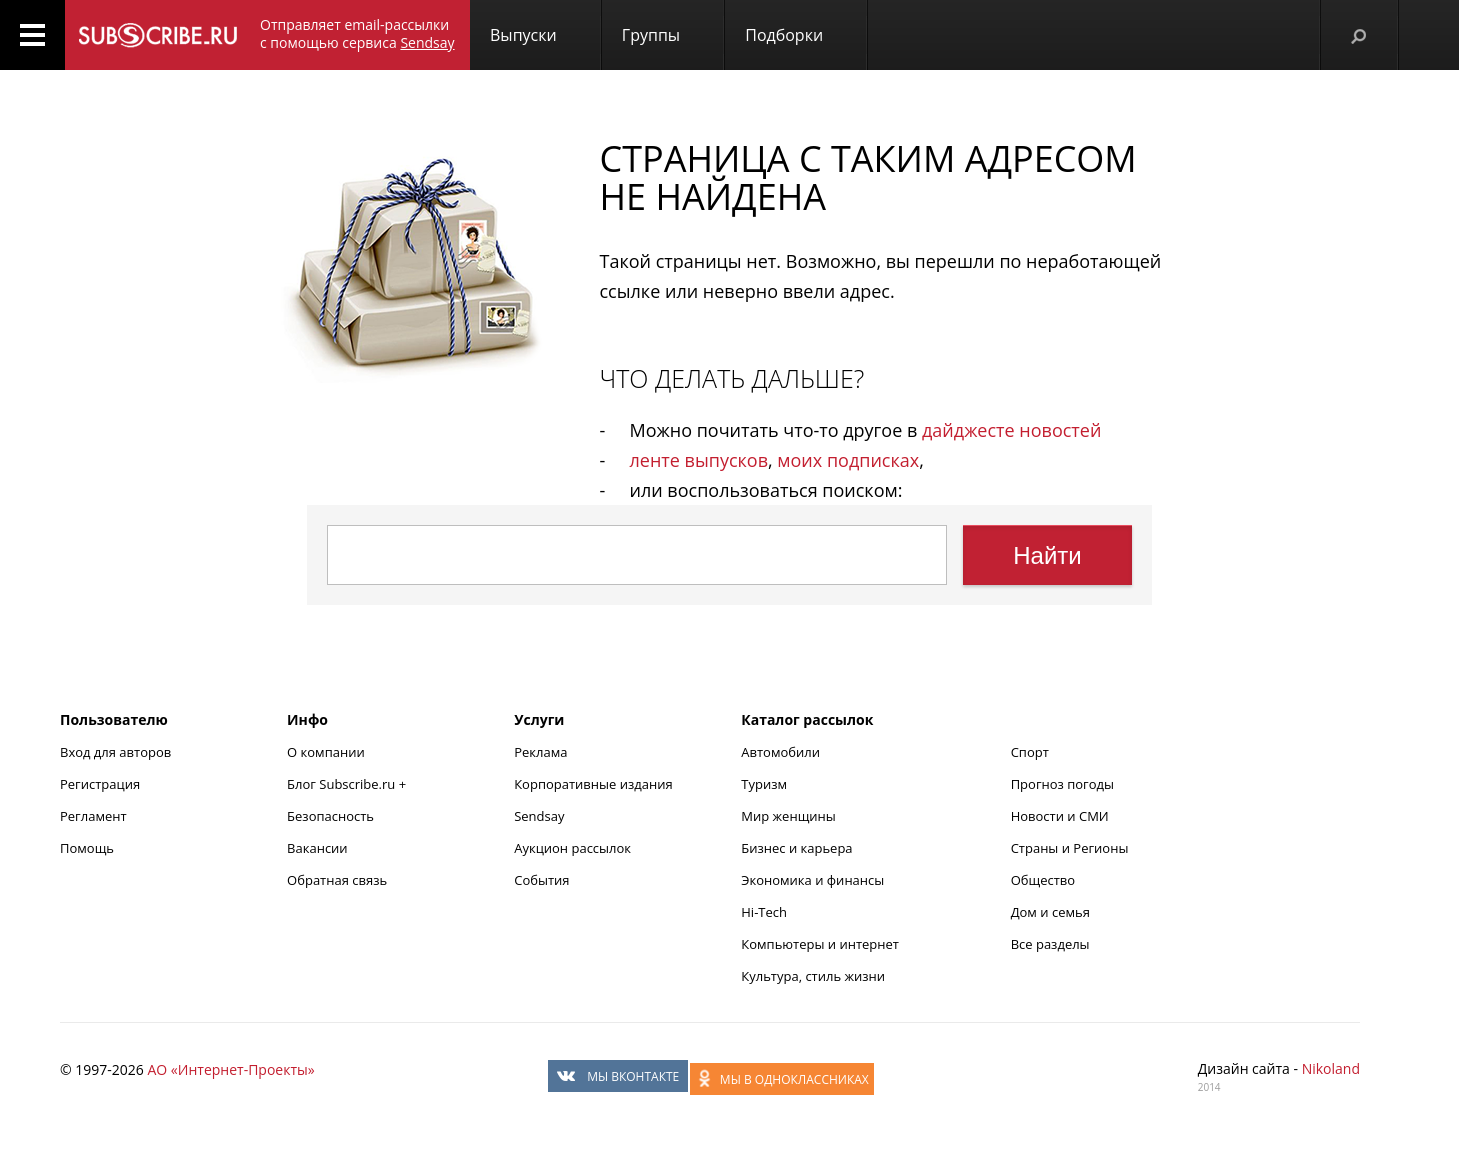 Image resolution: width=1459 pixels, height=1155 pixels. What do you see at coordinates (317, 848) in the screenshot?
I see `Вакансии` at bounding box center [317, 848].